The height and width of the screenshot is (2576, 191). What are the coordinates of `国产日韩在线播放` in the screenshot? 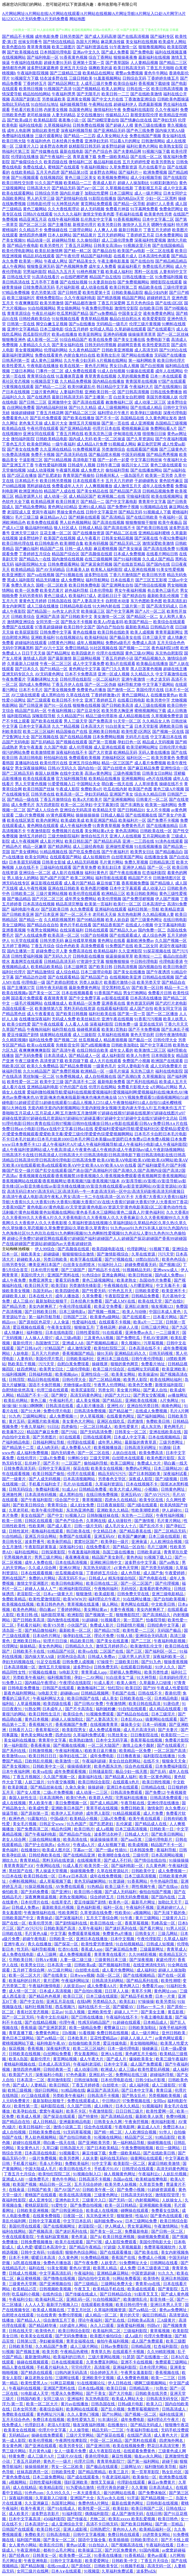 It's located at (87, 2017).